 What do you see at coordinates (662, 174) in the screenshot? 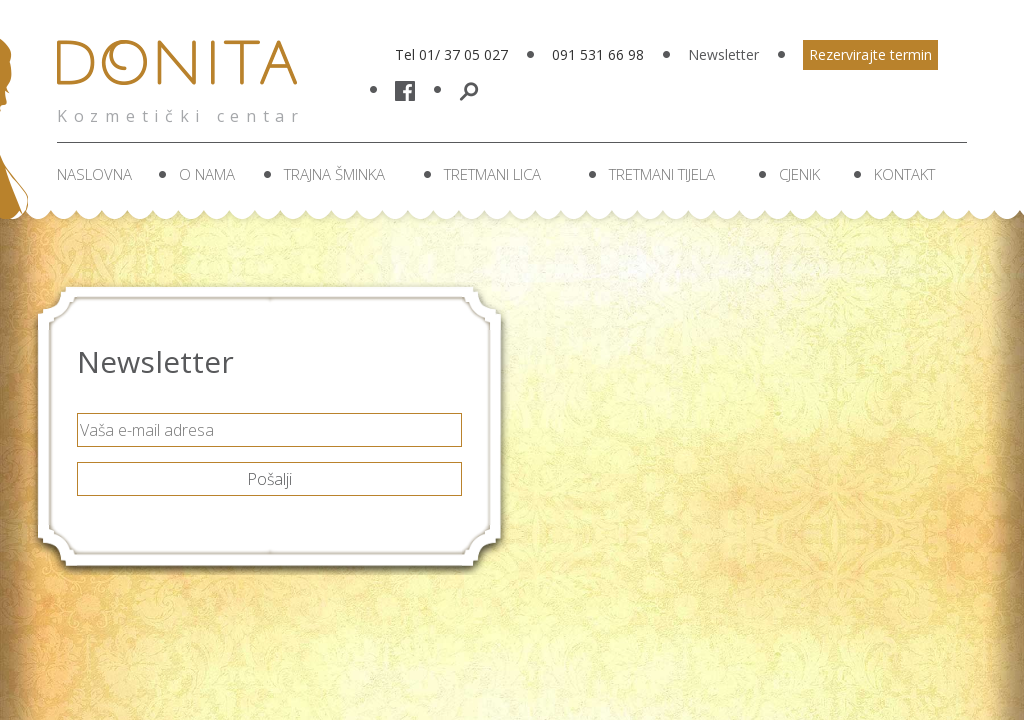
I see `Tretmani tijela` at bounding box center [662, 174].